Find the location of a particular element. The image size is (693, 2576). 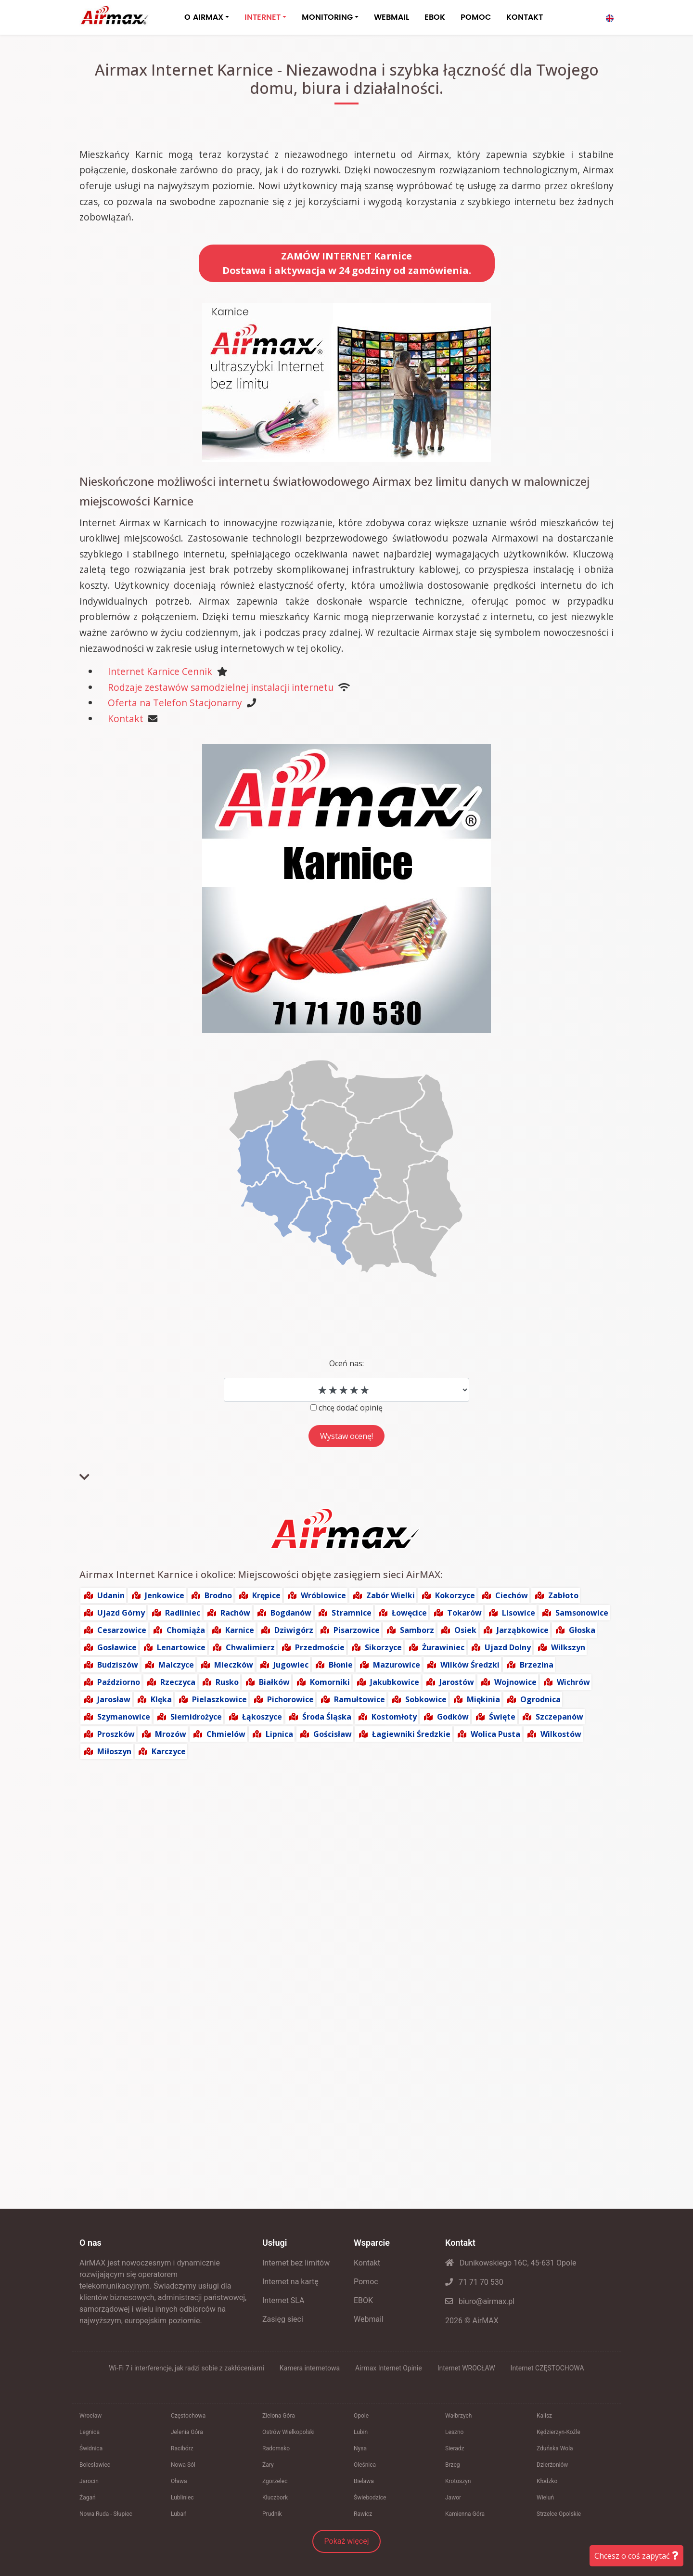

Lipnica is located at coordinates (279, 1734).